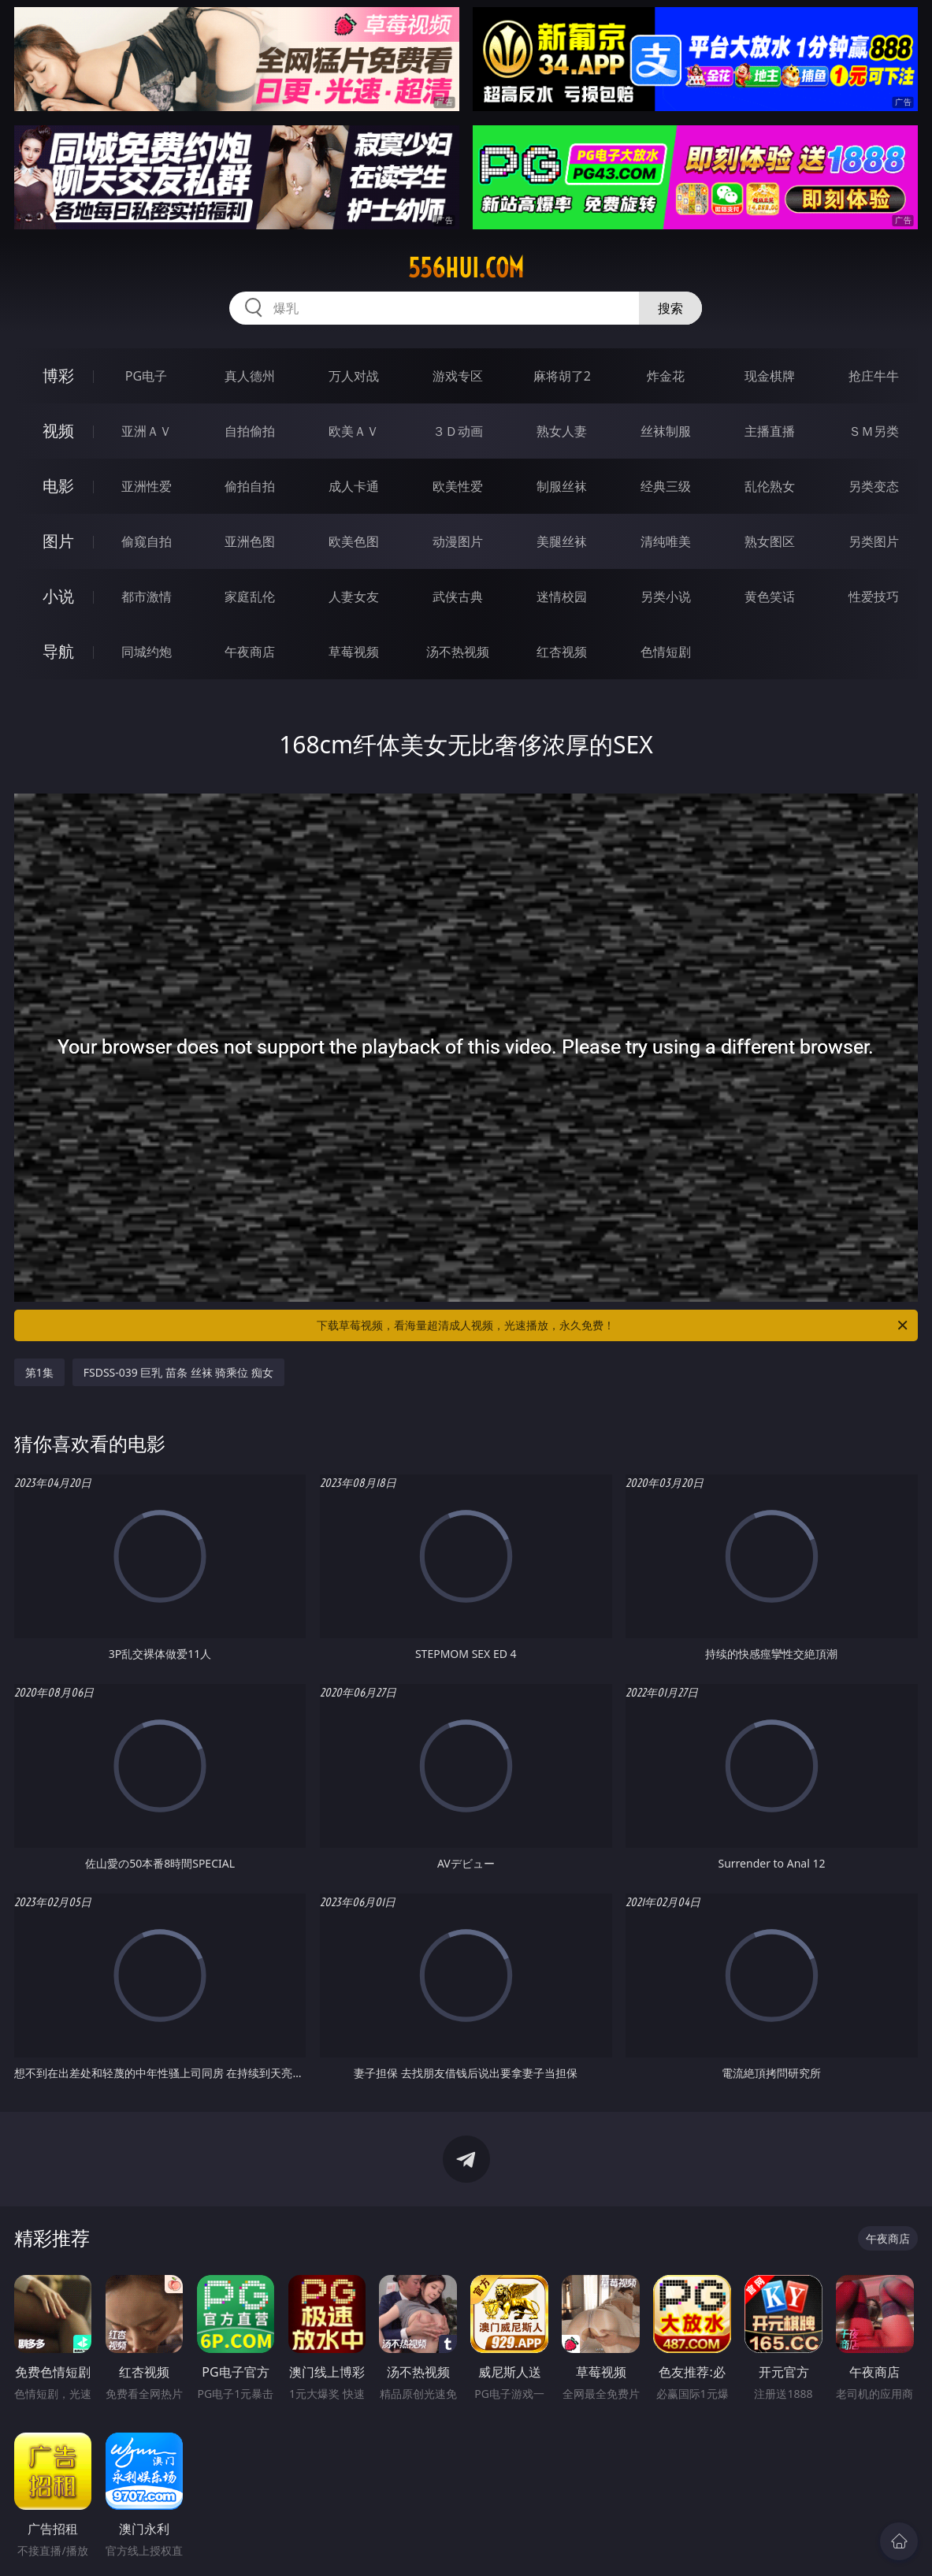 Image resolution: width=932 pixels, height=2576 pixels. What do you see at coordinates (769, 541) in the screenshot?
I see `熟女图区` at bounding box center [769, 541].